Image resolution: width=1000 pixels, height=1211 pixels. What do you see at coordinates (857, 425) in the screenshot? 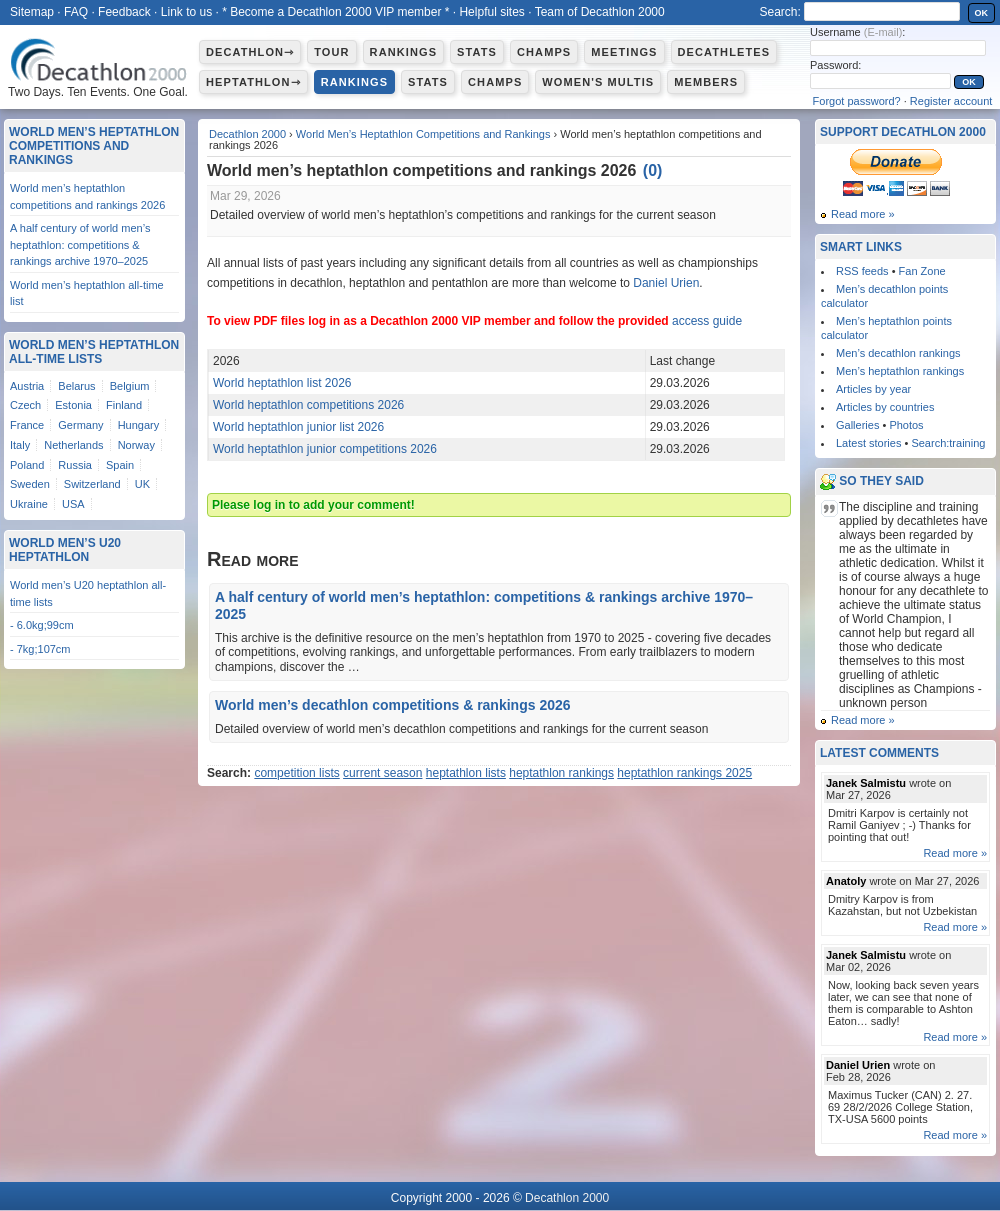
I see `Galleries` at bounding box center [857, 425].